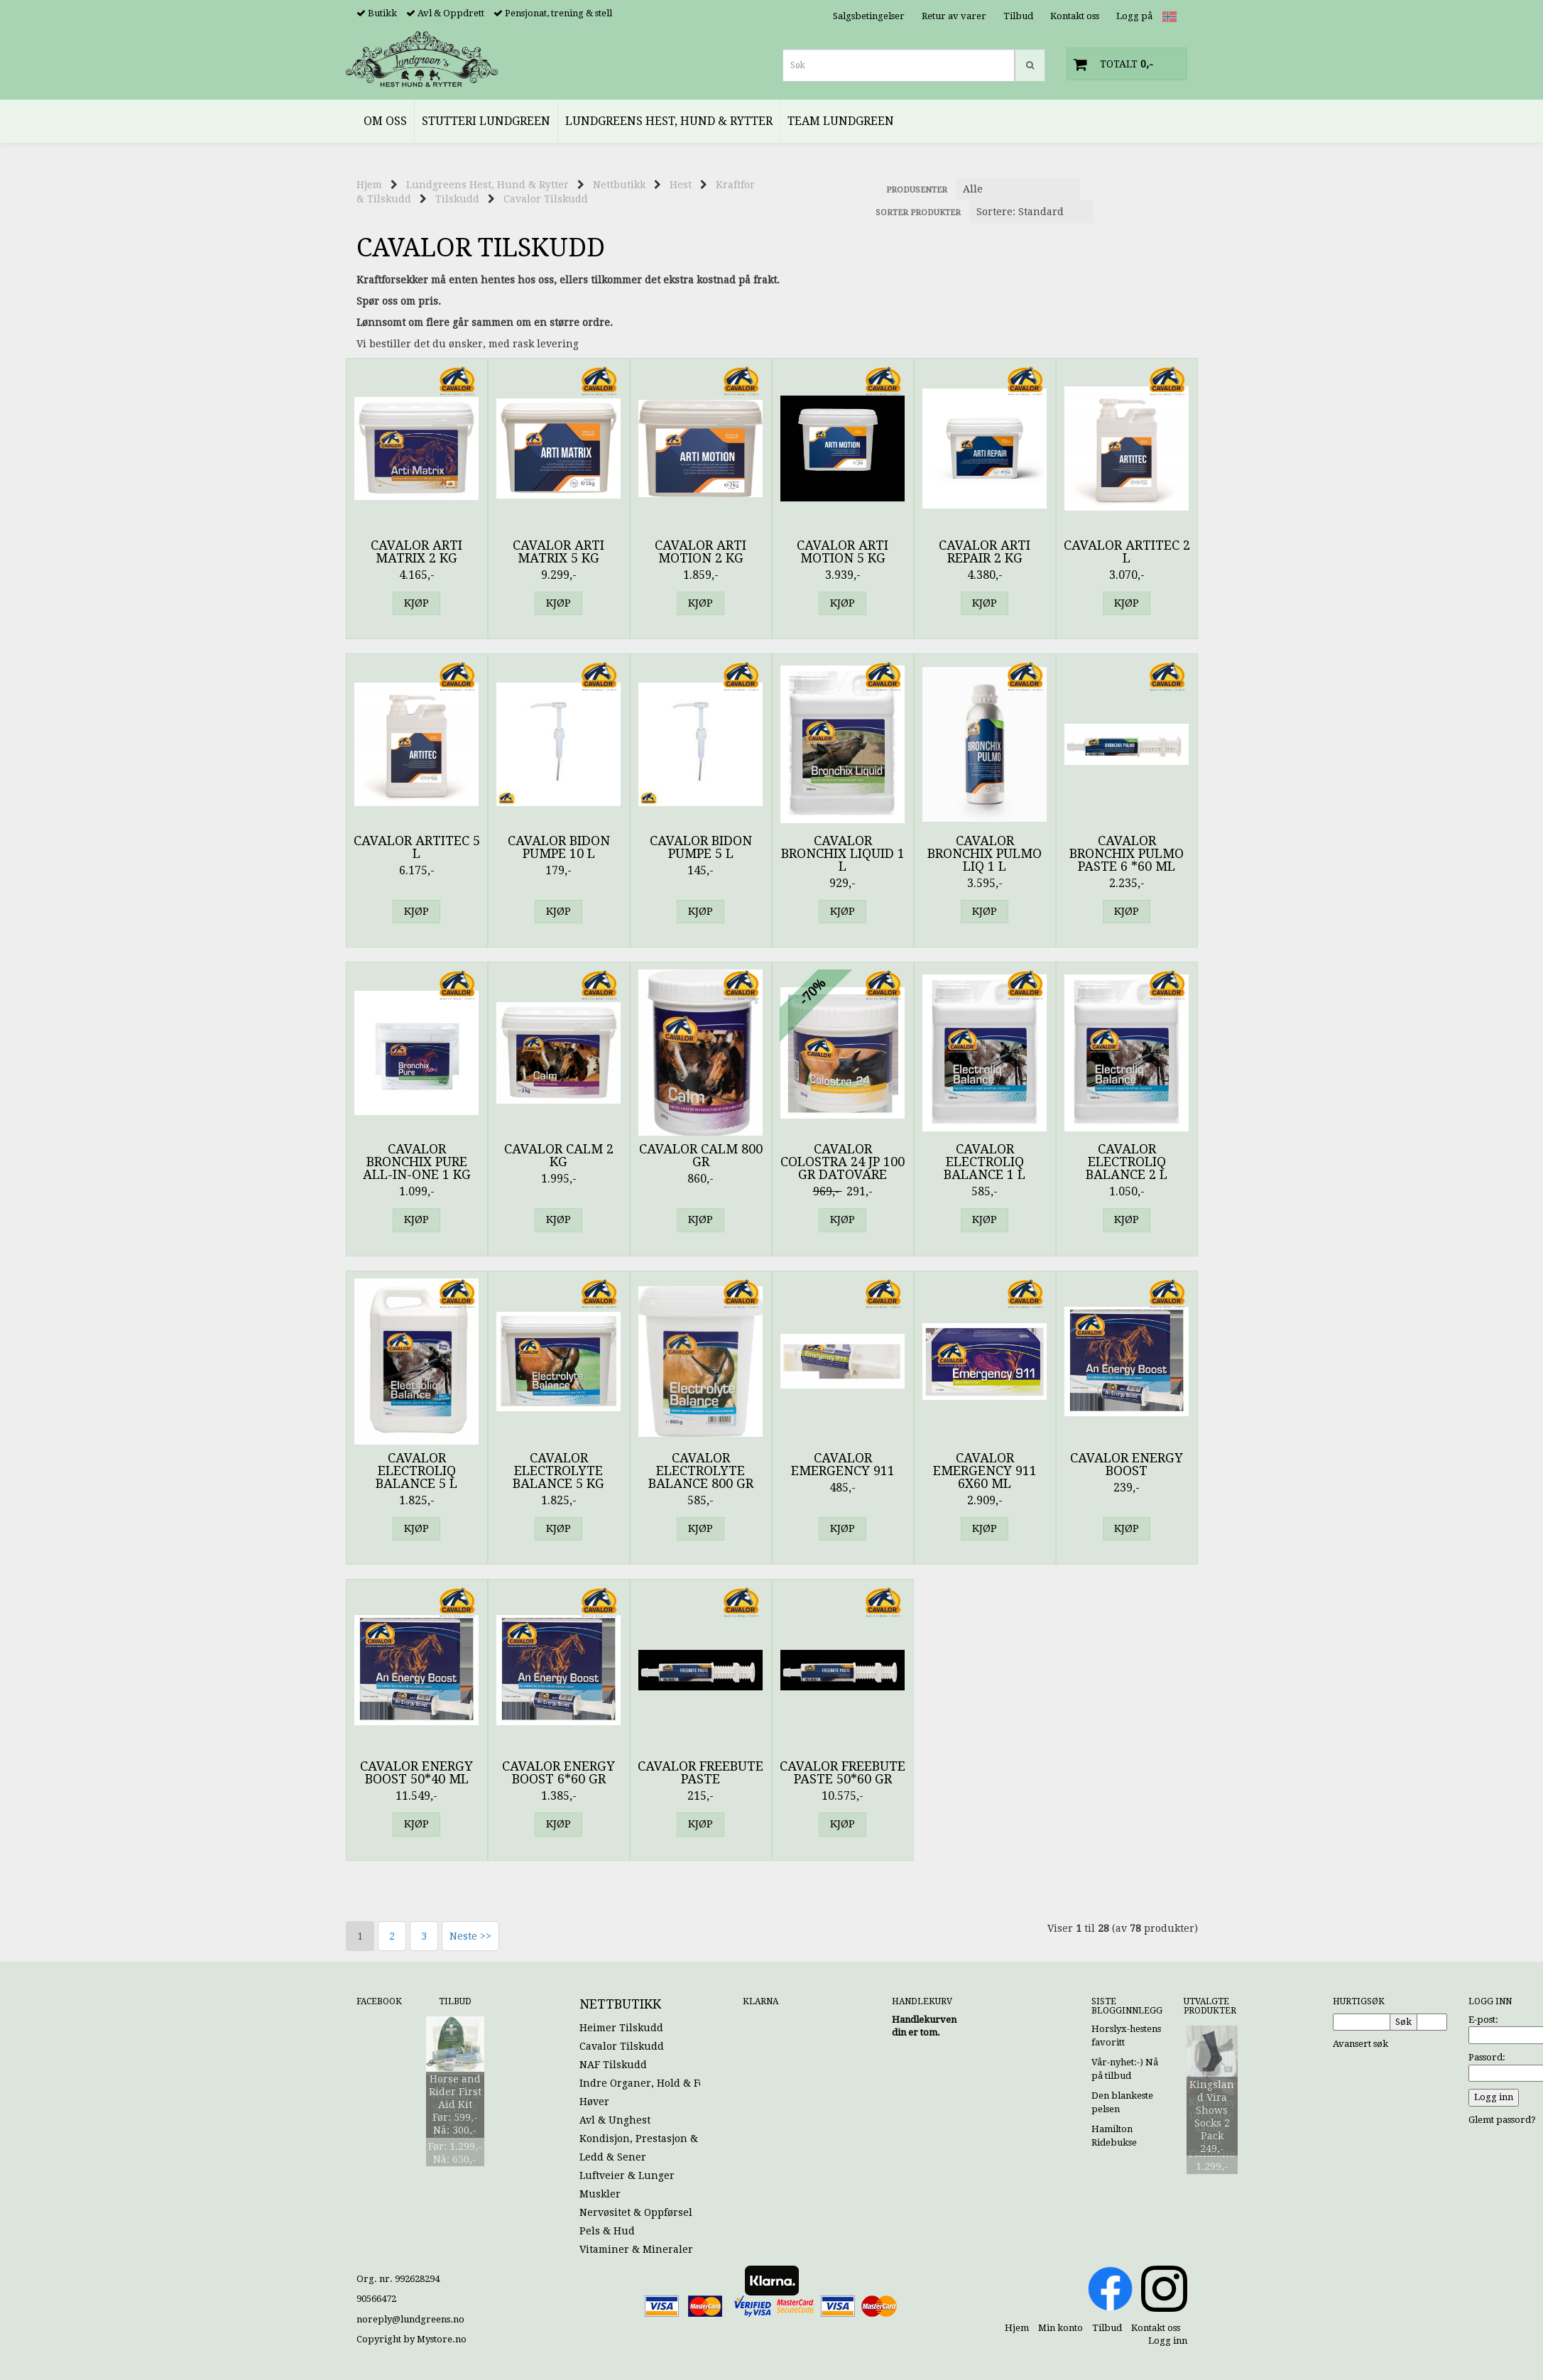 Image resolution: width=1543 pixels, height=2380 pixels. I want to click on Cavalor Electroliq Balance 1 l, so click(984, 1162).